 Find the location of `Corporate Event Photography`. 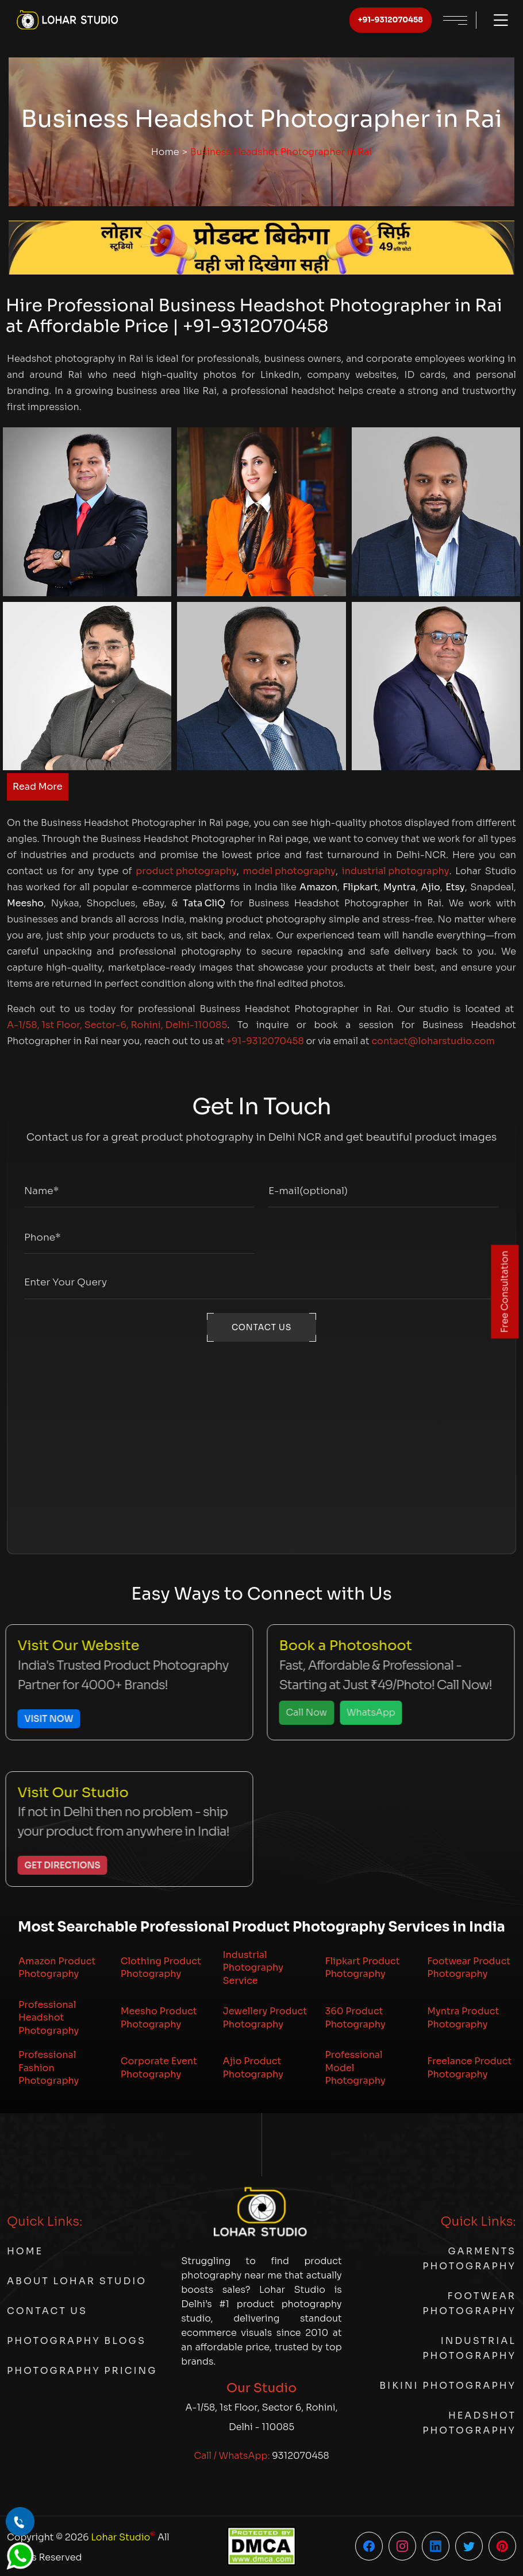

Corporate Event Photography is located at coordinates (159, 2067).